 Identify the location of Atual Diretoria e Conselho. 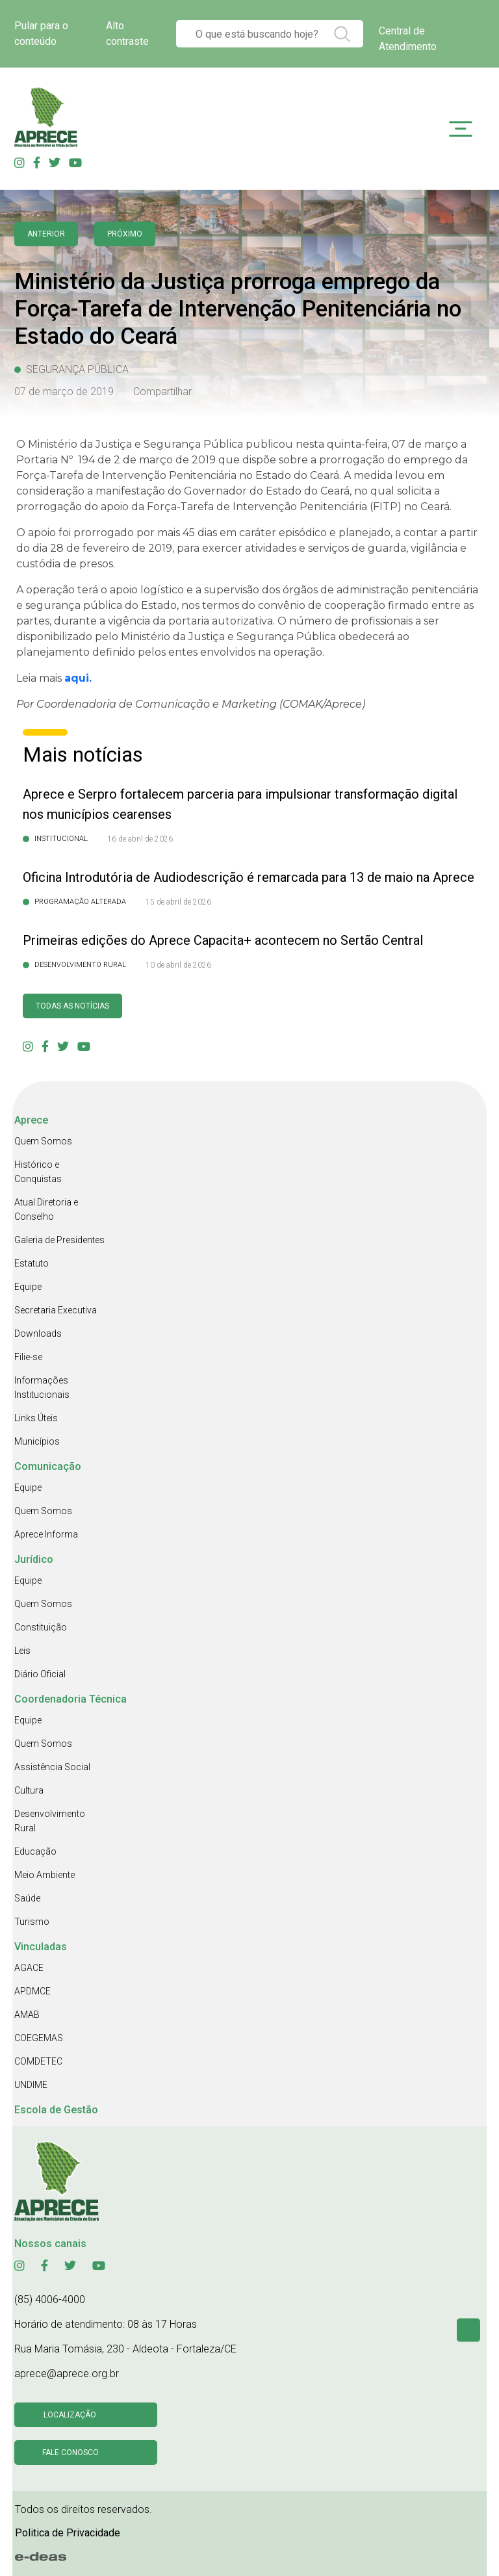
(46, 1209).